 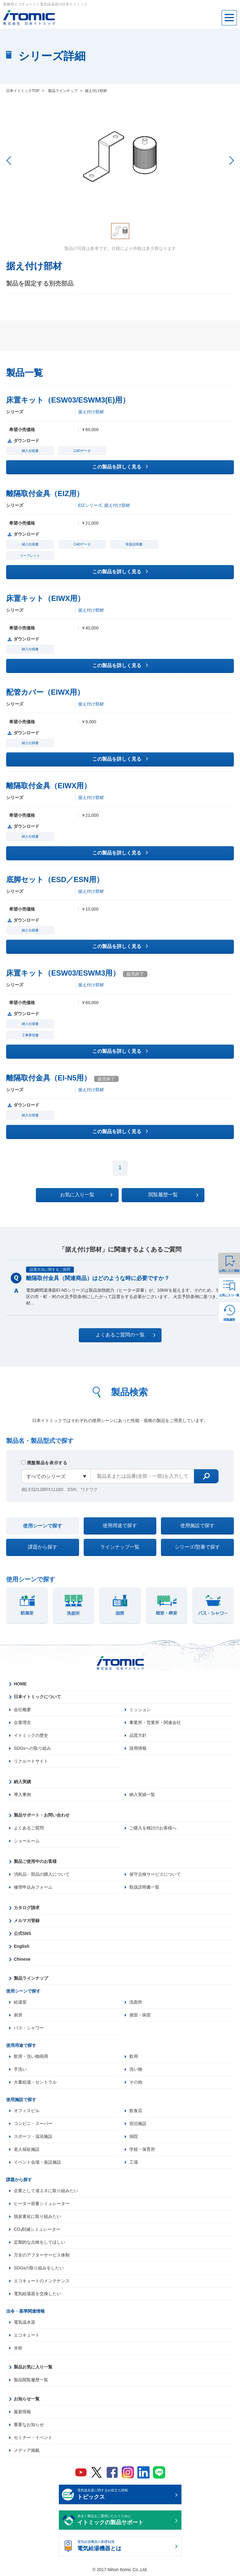 I want to click on コンビニ・スーパー, so click(x=33, y=2123).